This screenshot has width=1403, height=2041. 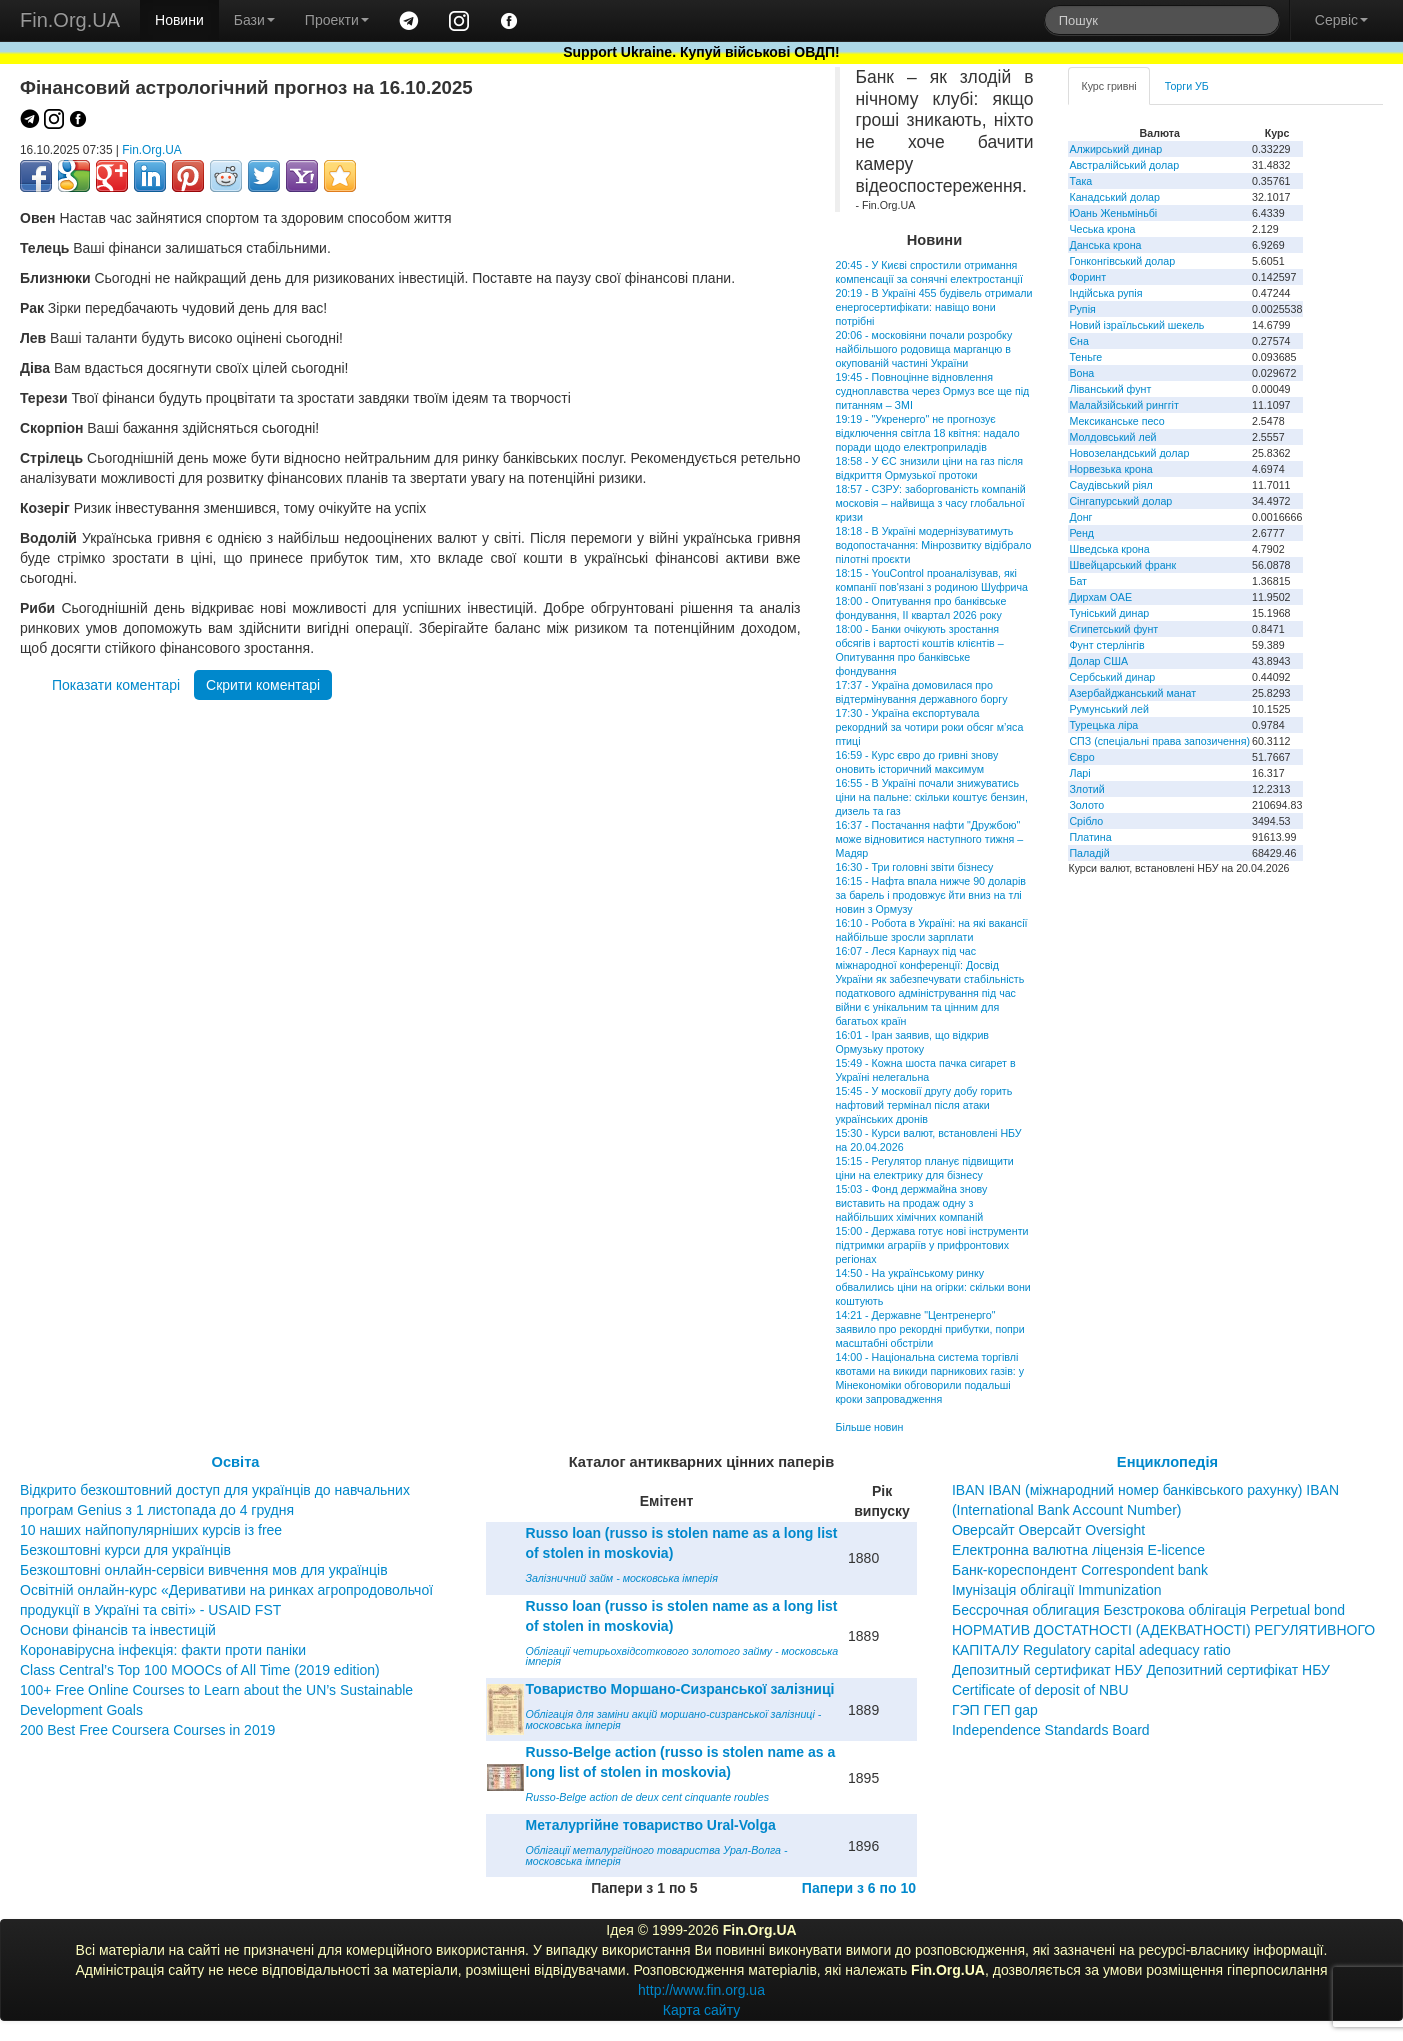 I want to click on Фунт стерлінгів, so click(x=1106, y=645).